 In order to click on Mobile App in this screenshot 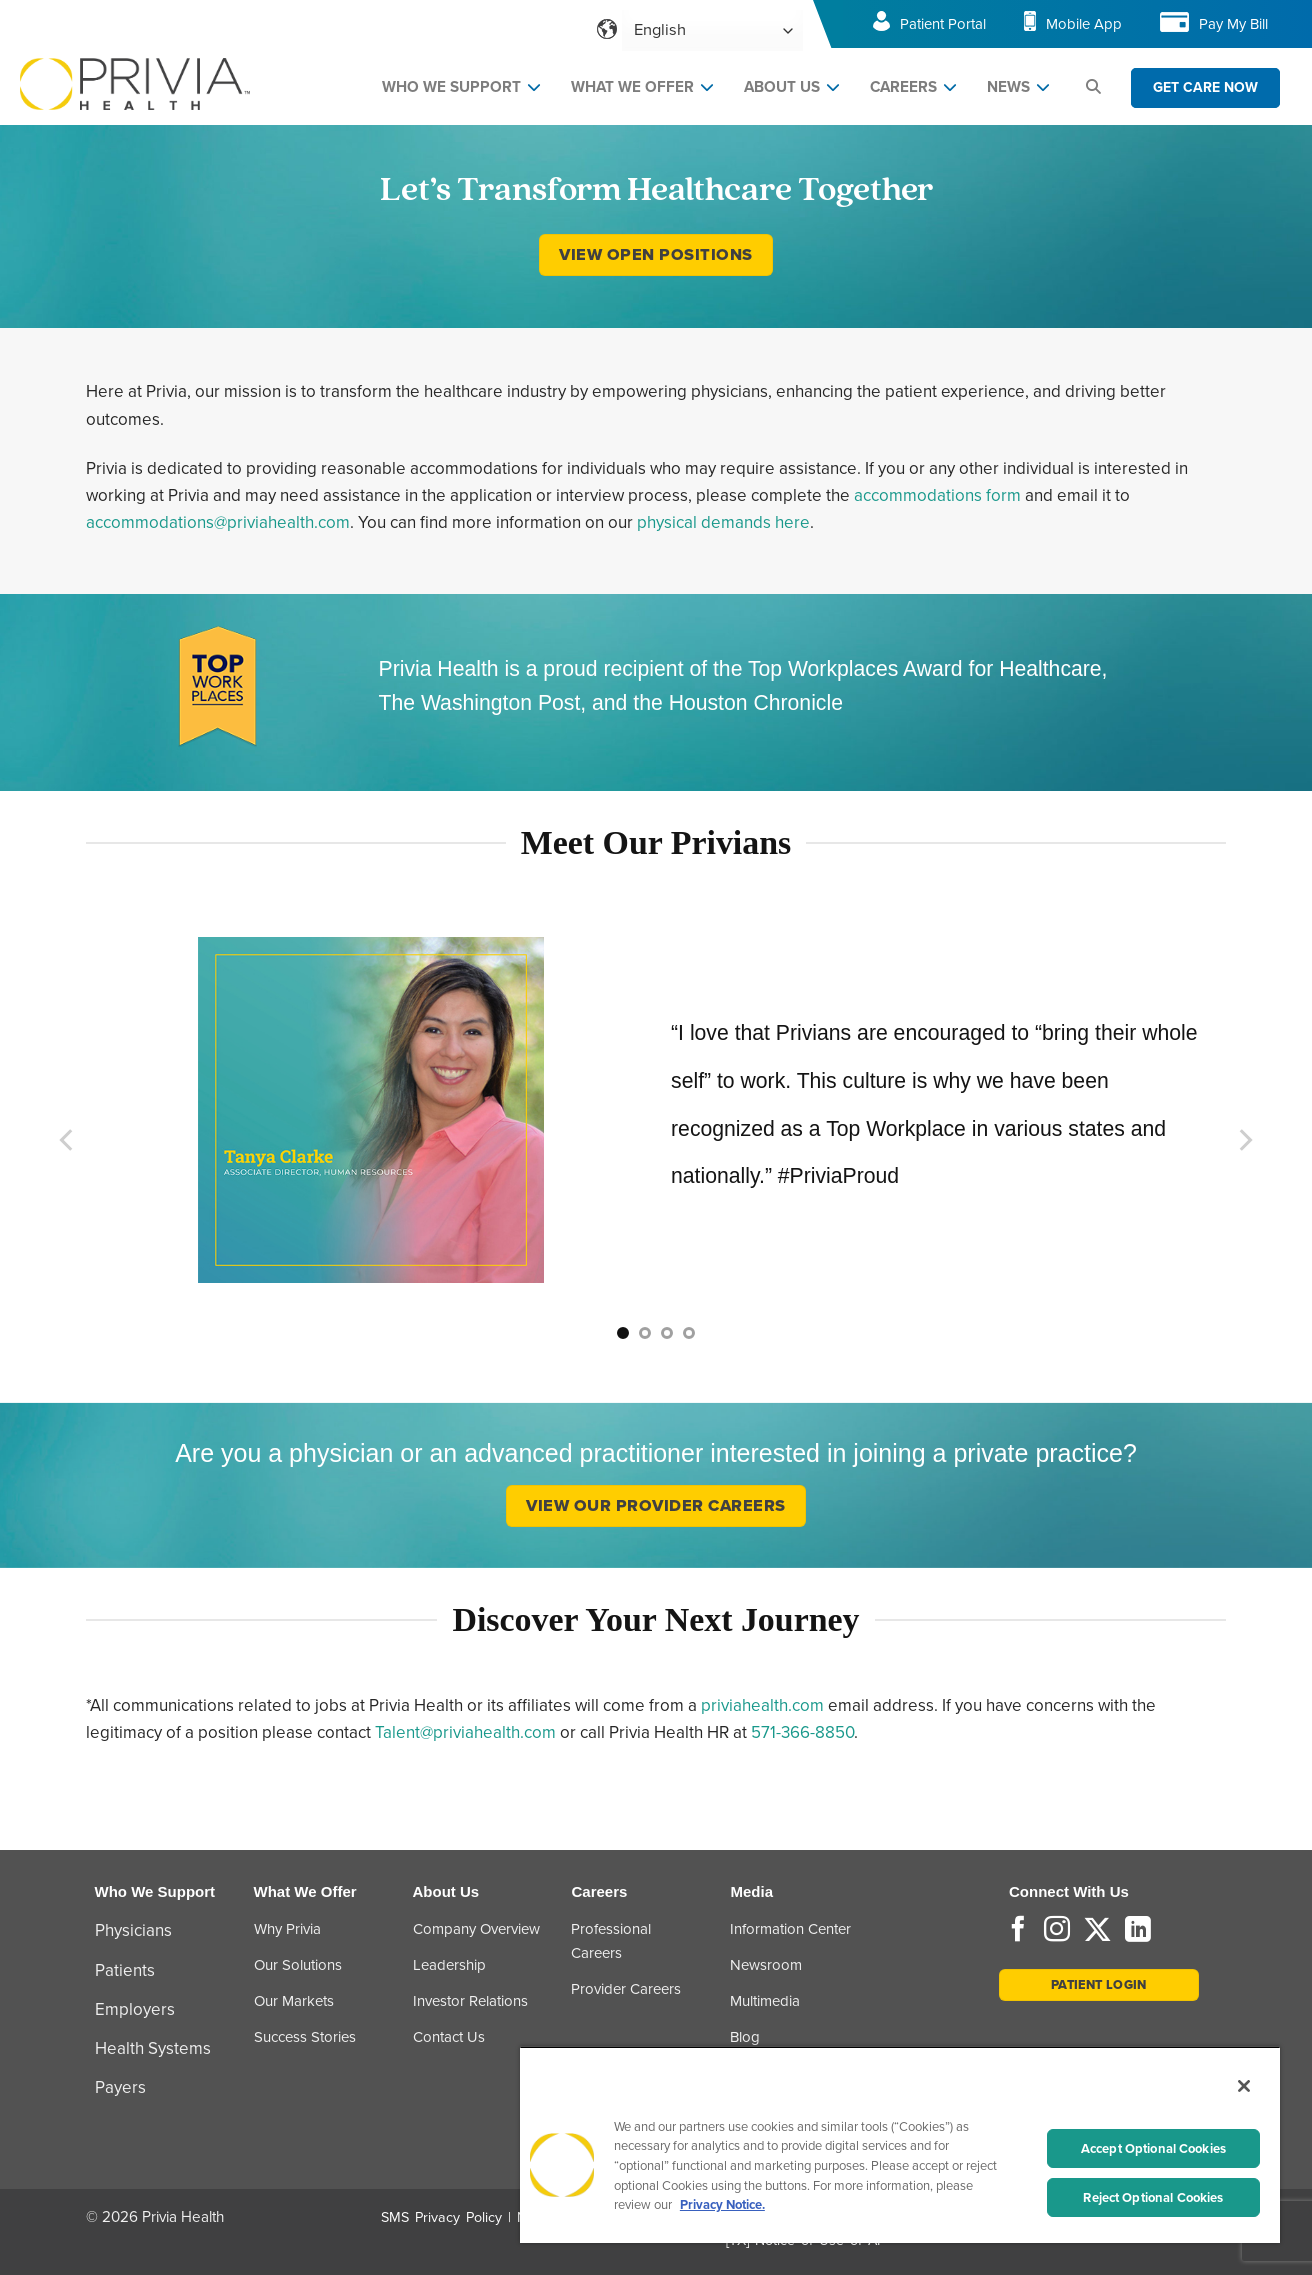, I will do `click(1084, 24)`.